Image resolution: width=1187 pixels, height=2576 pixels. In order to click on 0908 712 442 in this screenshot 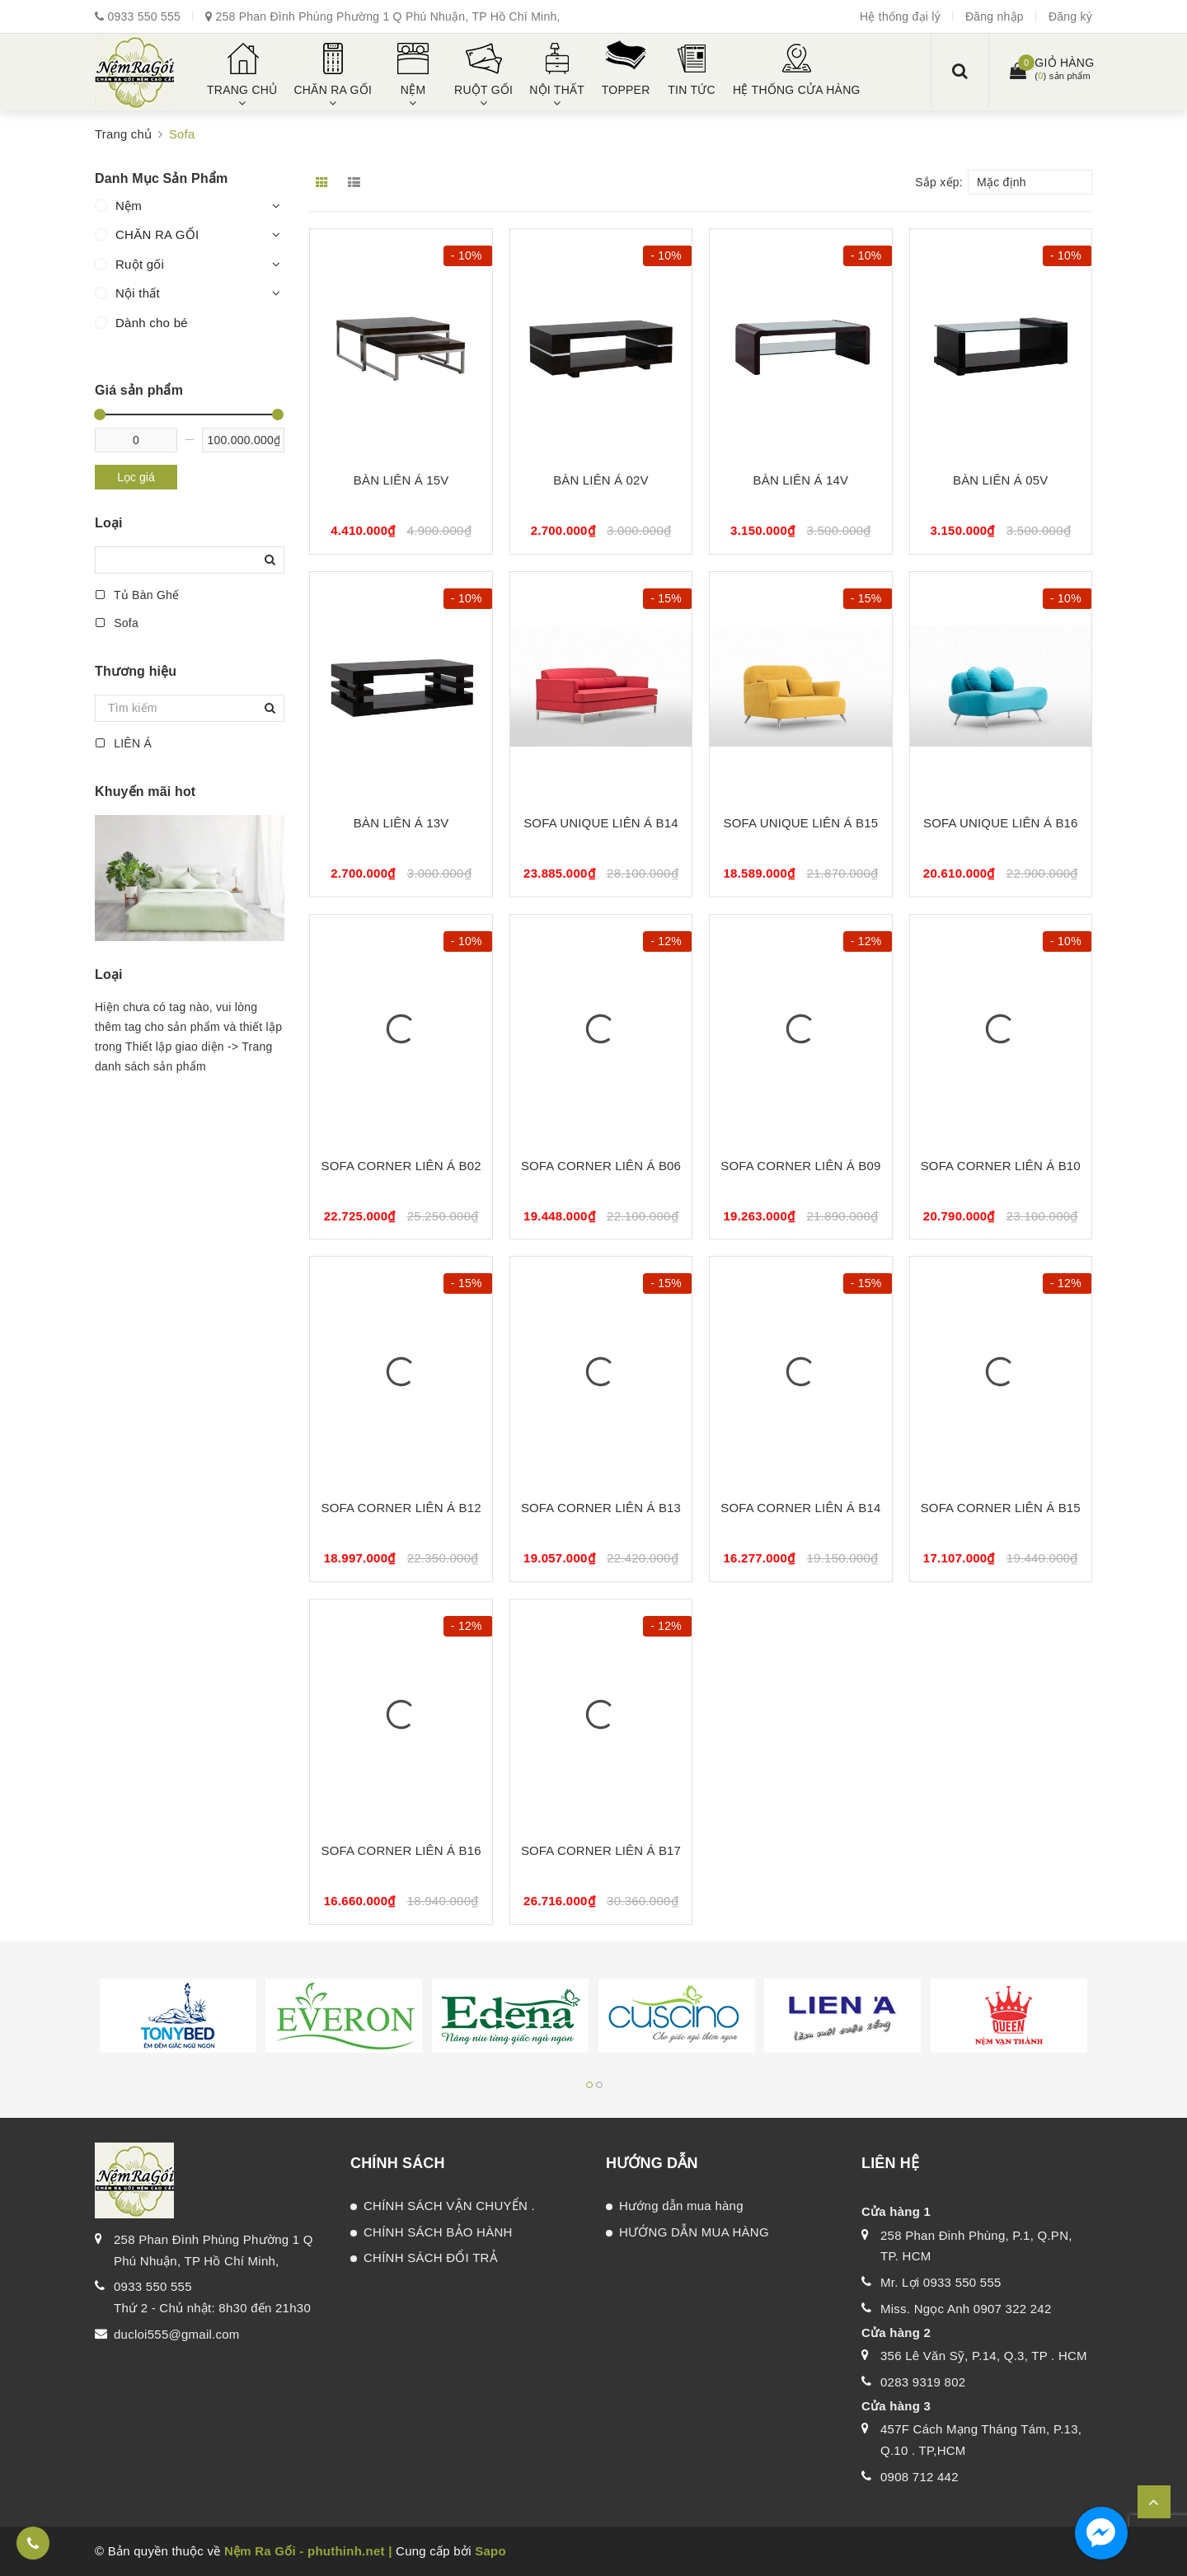, I will do `click(919, 2477)`.